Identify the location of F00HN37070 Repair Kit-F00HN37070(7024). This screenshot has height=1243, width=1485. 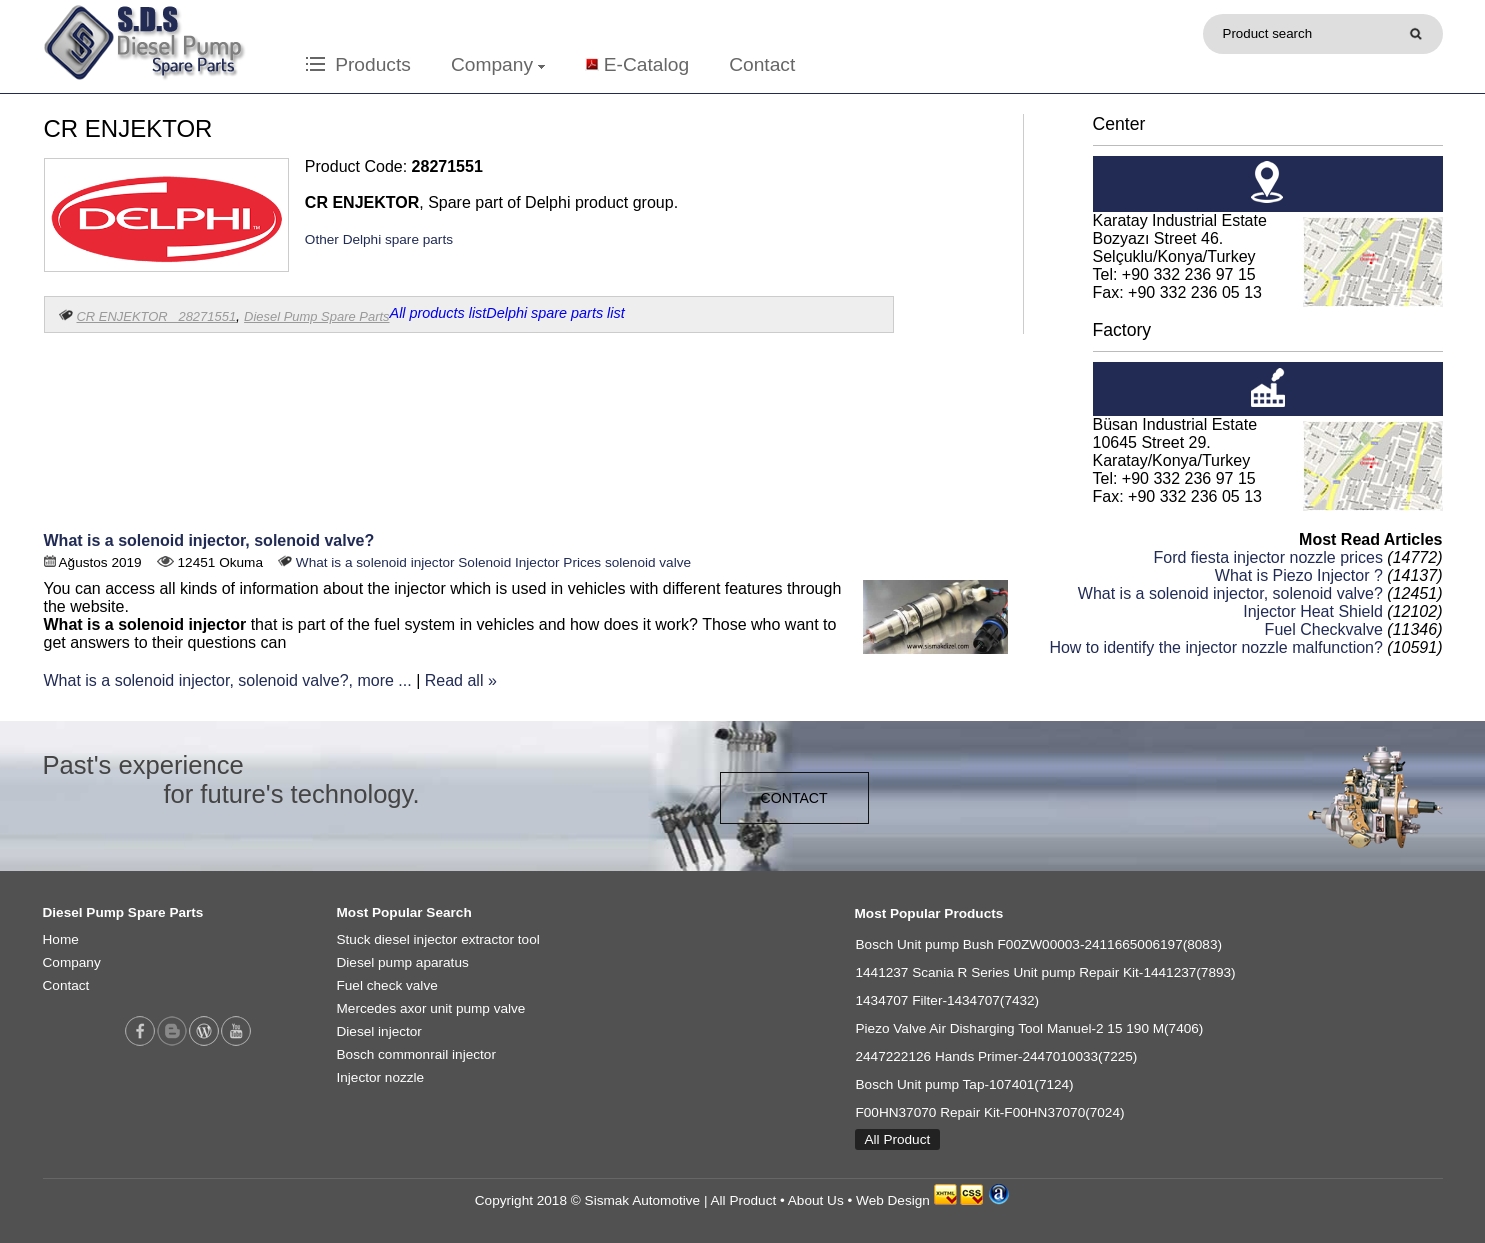
(990, 1112).